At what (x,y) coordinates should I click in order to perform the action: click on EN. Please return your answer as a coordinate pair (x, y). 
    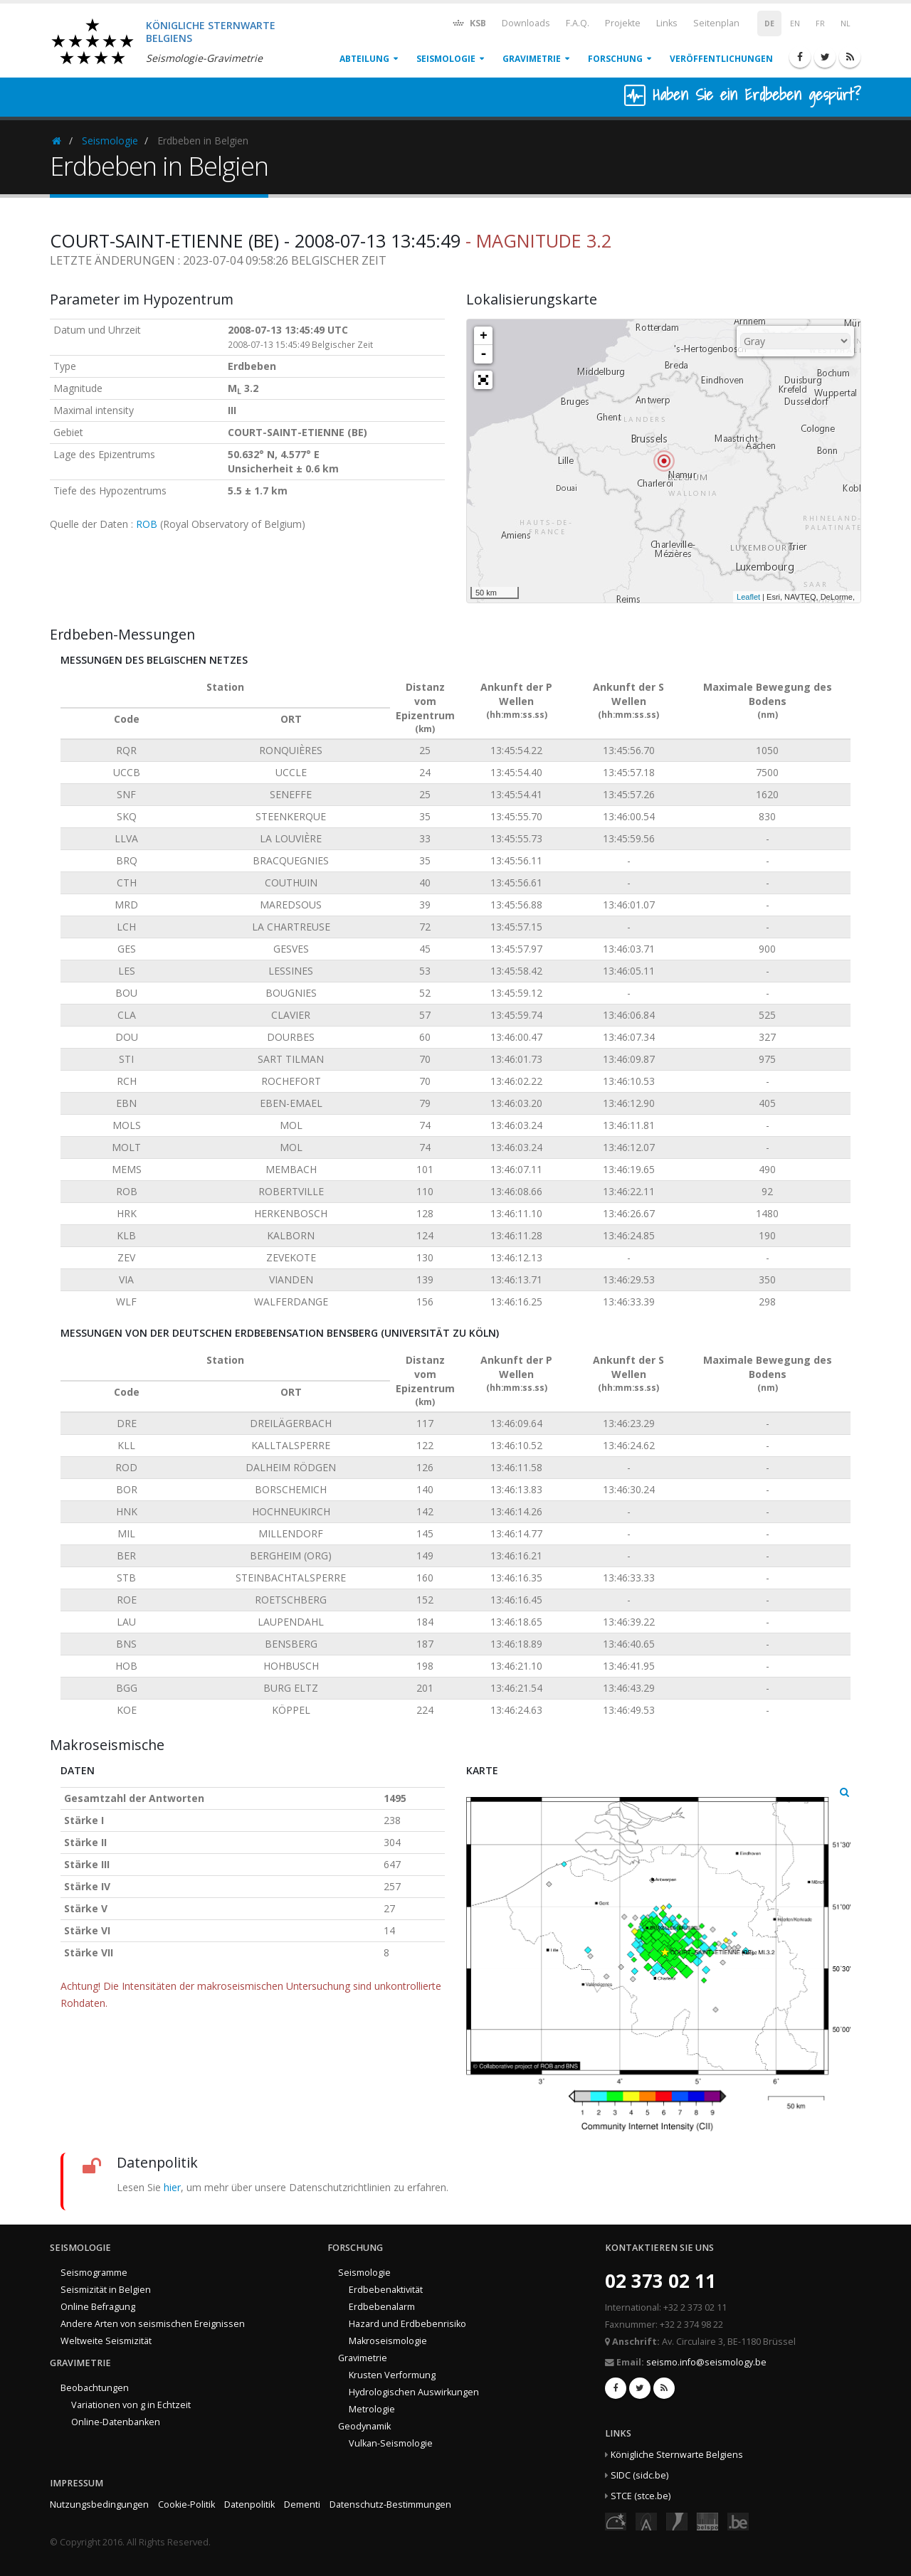
    Looking at the image, I should click on (795, 23).